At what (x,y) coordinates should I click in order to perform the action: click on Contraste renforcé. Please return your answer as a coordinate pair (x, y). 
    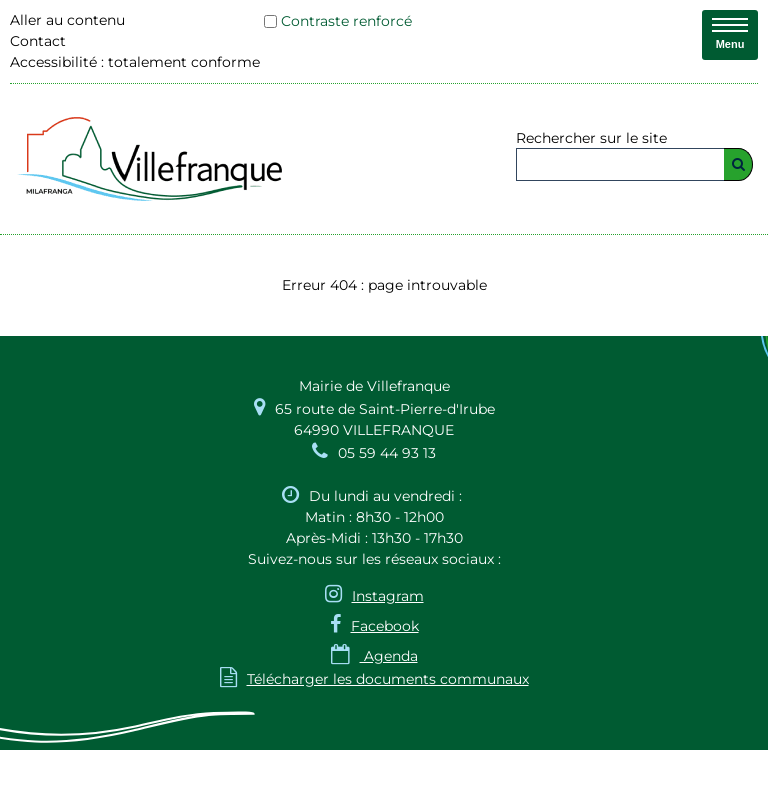
    Looking at the image, I should click on (346, 21).